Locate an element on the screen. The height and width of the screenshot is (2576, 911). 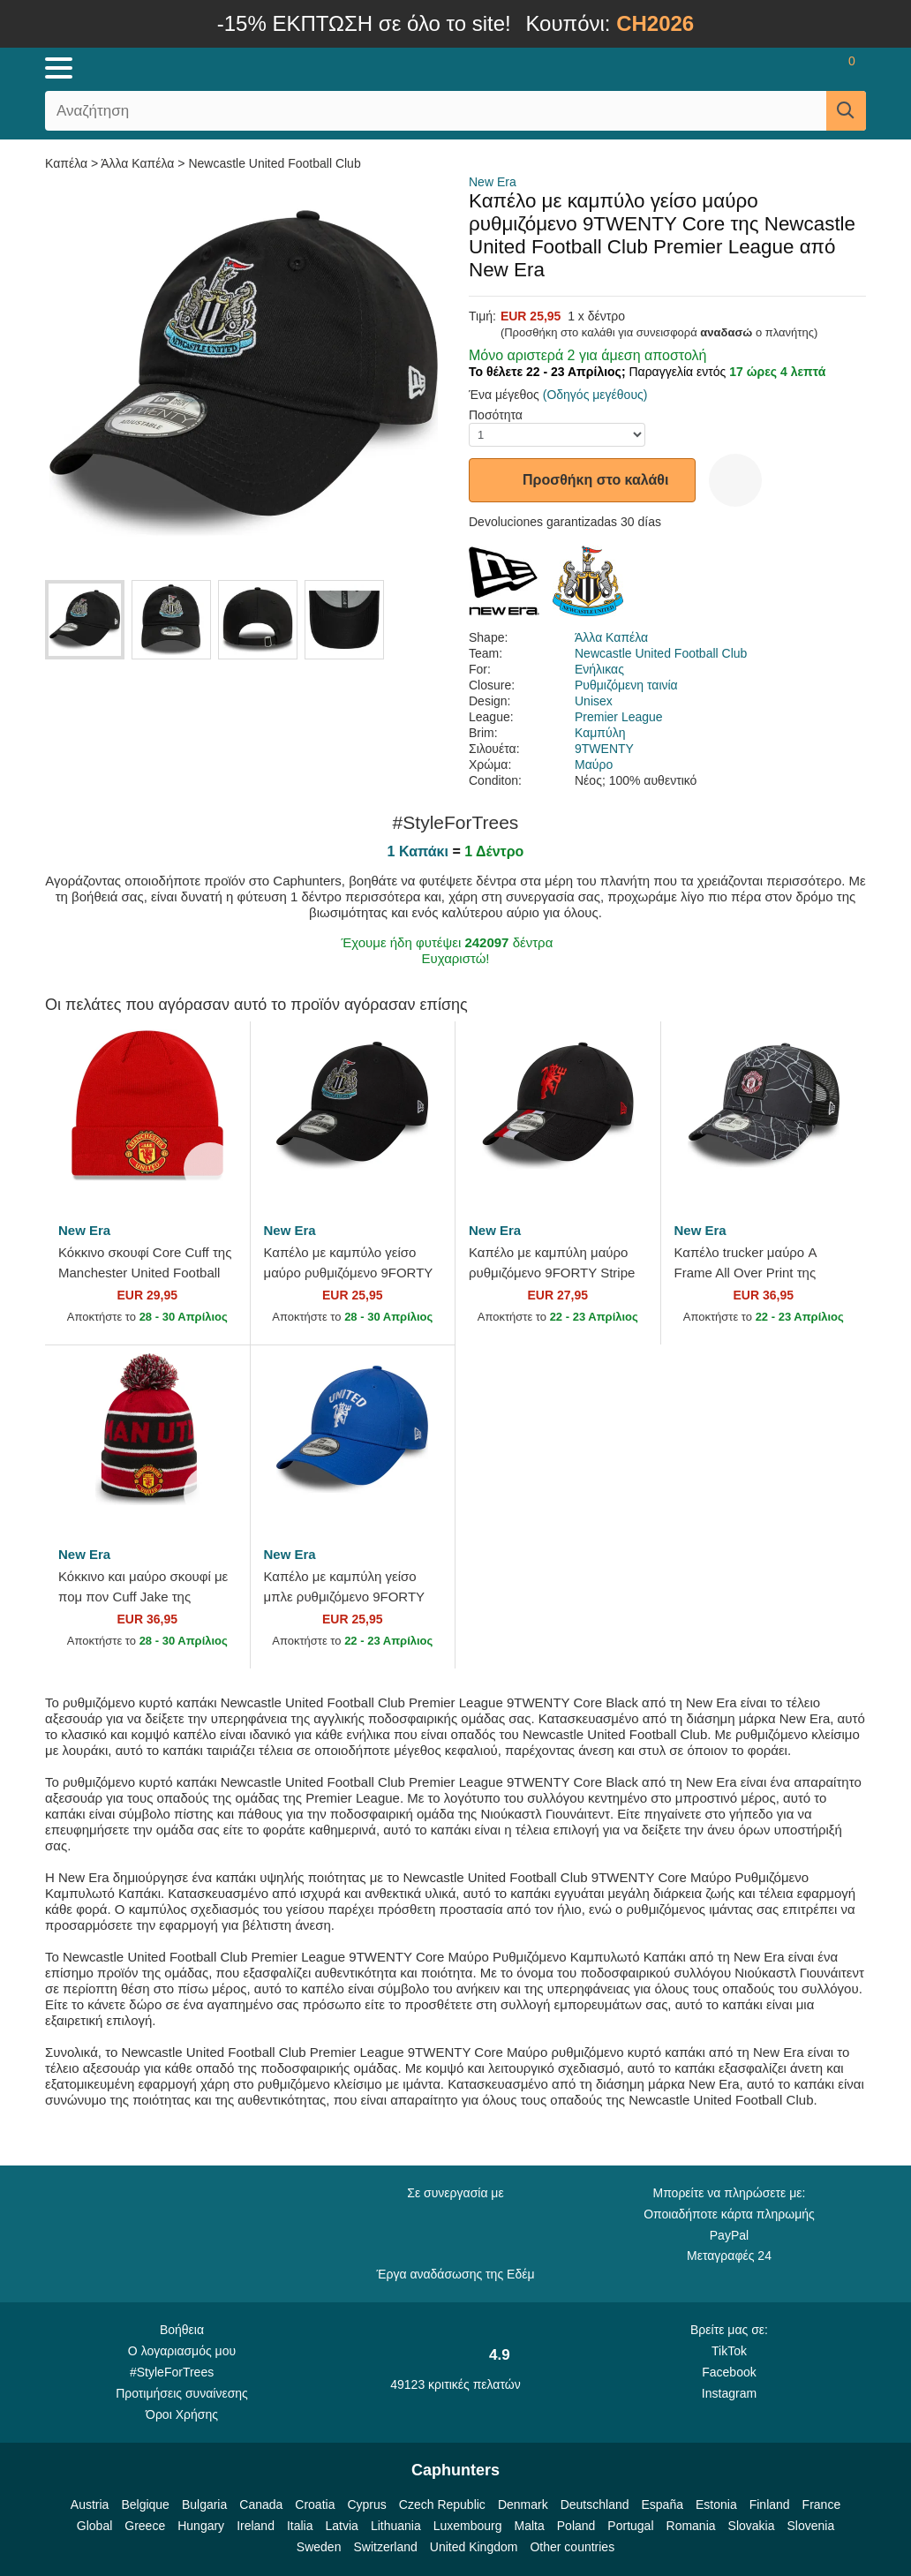
Canada is located at coordinates (260, 2504).